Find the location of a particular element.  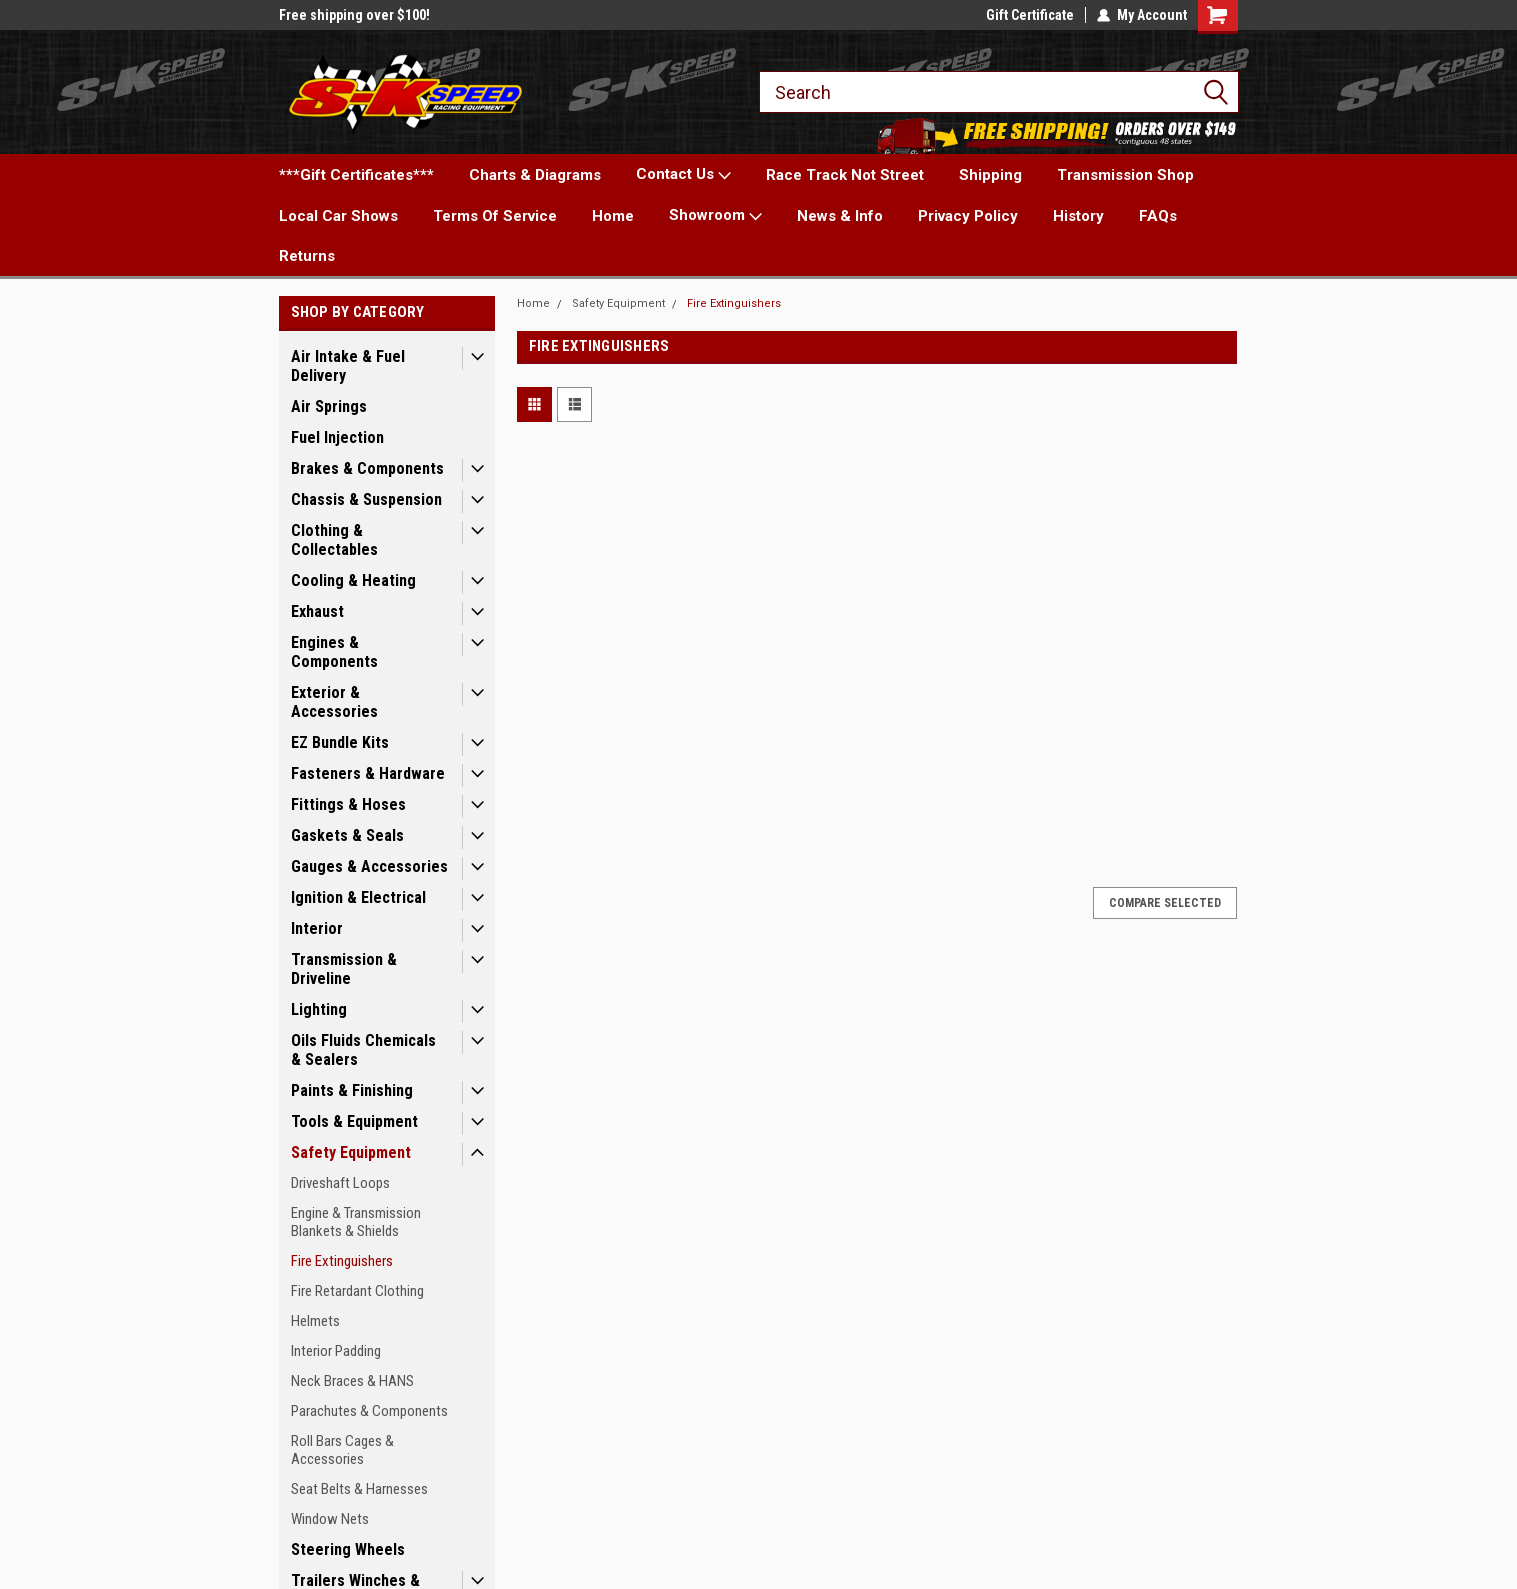

Window Nets is located at coordinates (330, 1519).